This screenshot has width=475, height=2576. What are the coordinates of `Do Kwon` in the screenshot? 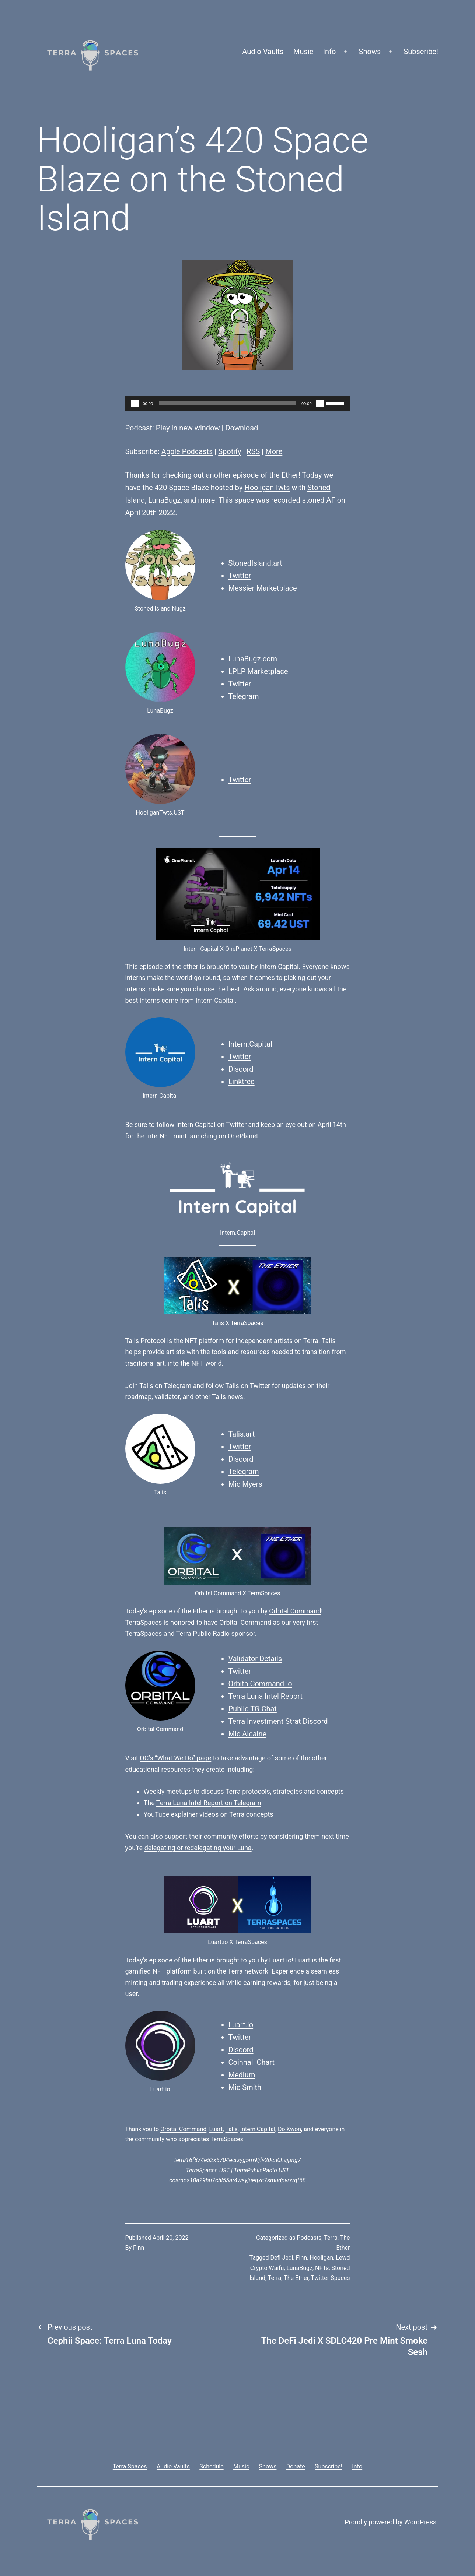 It's located at (289, 2129).